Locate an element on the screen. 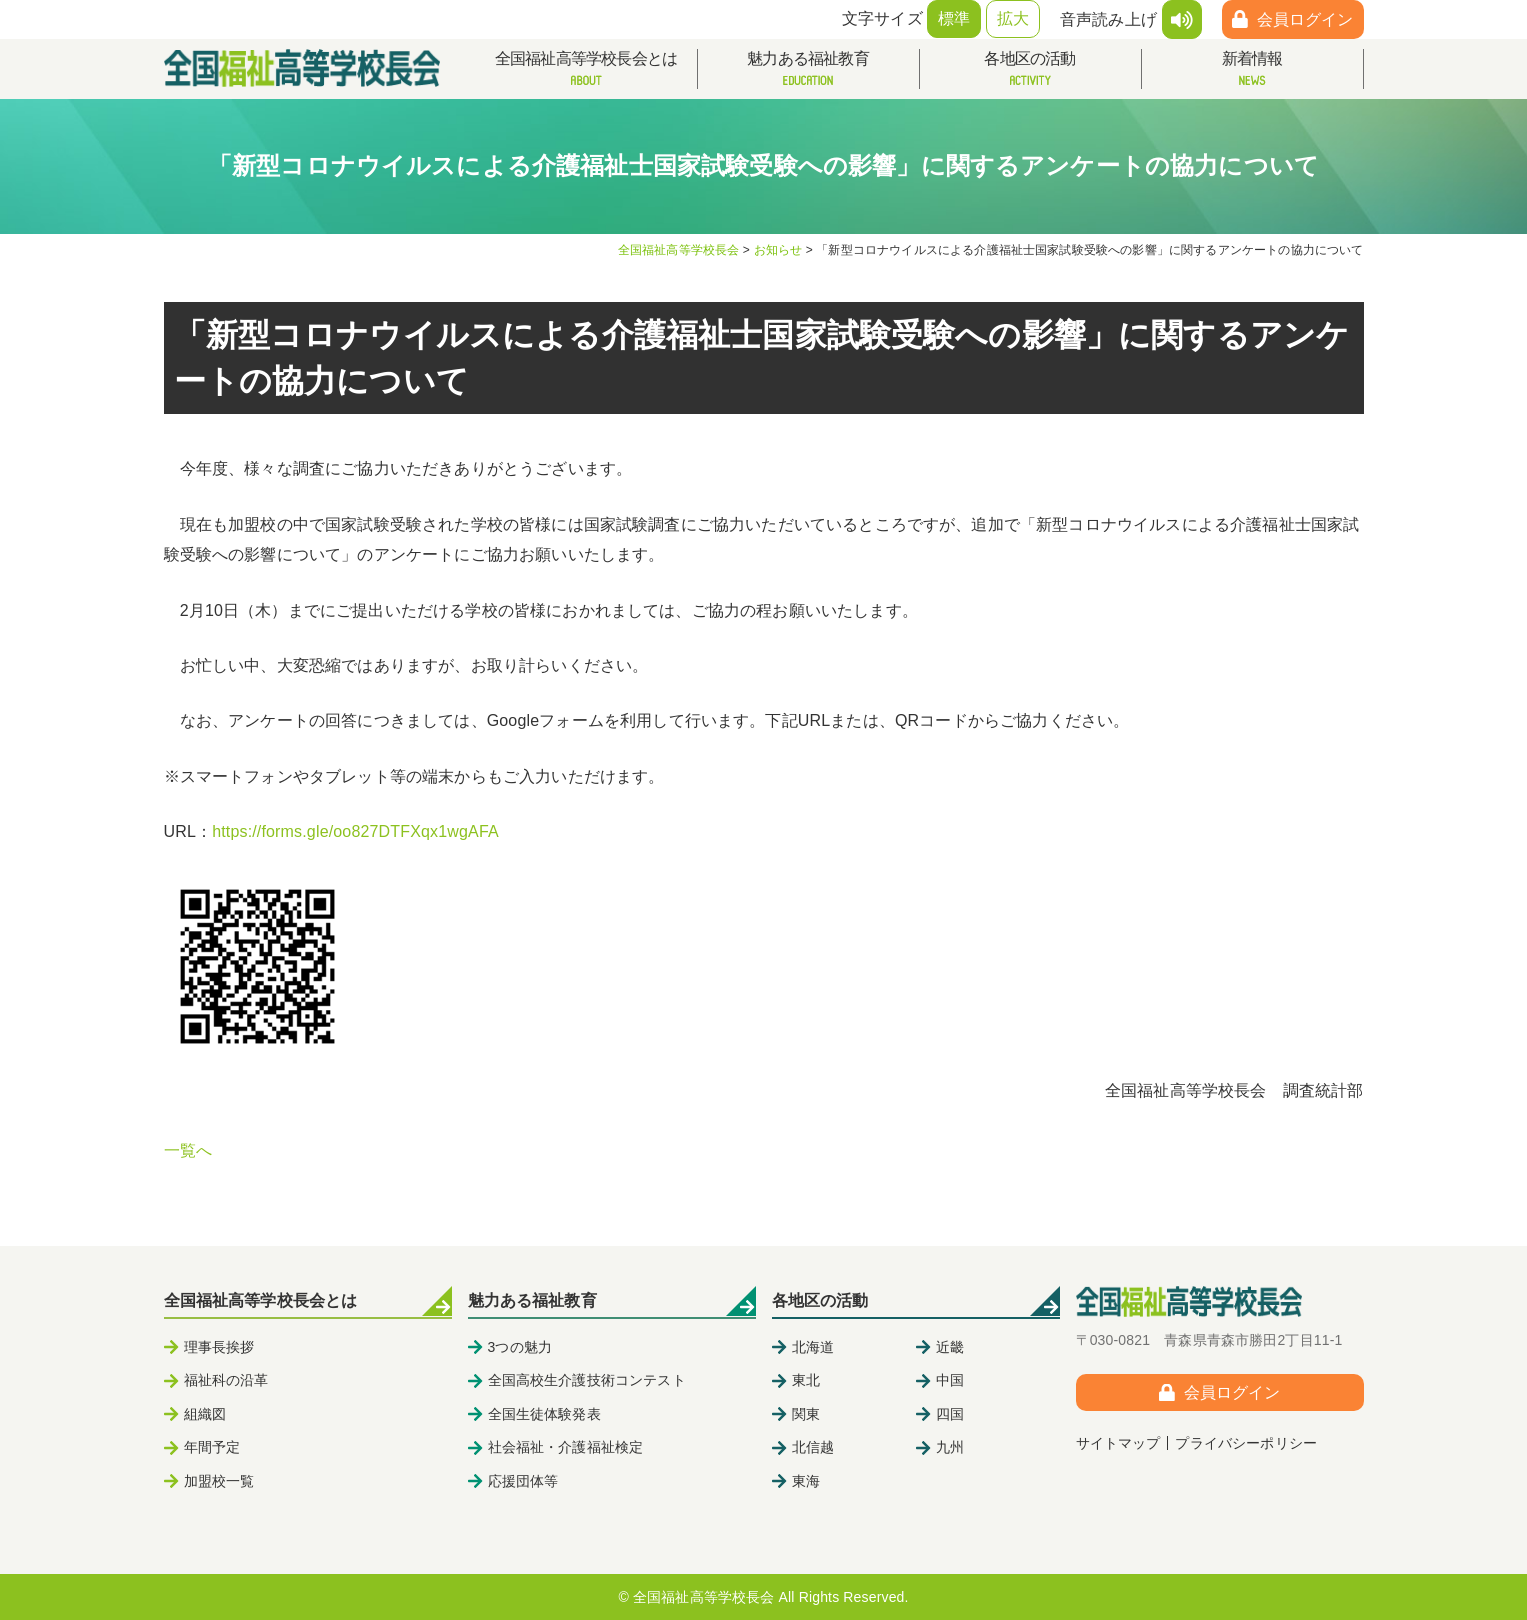  全国生徒体験発表 is located at coordinates (544, 1414).